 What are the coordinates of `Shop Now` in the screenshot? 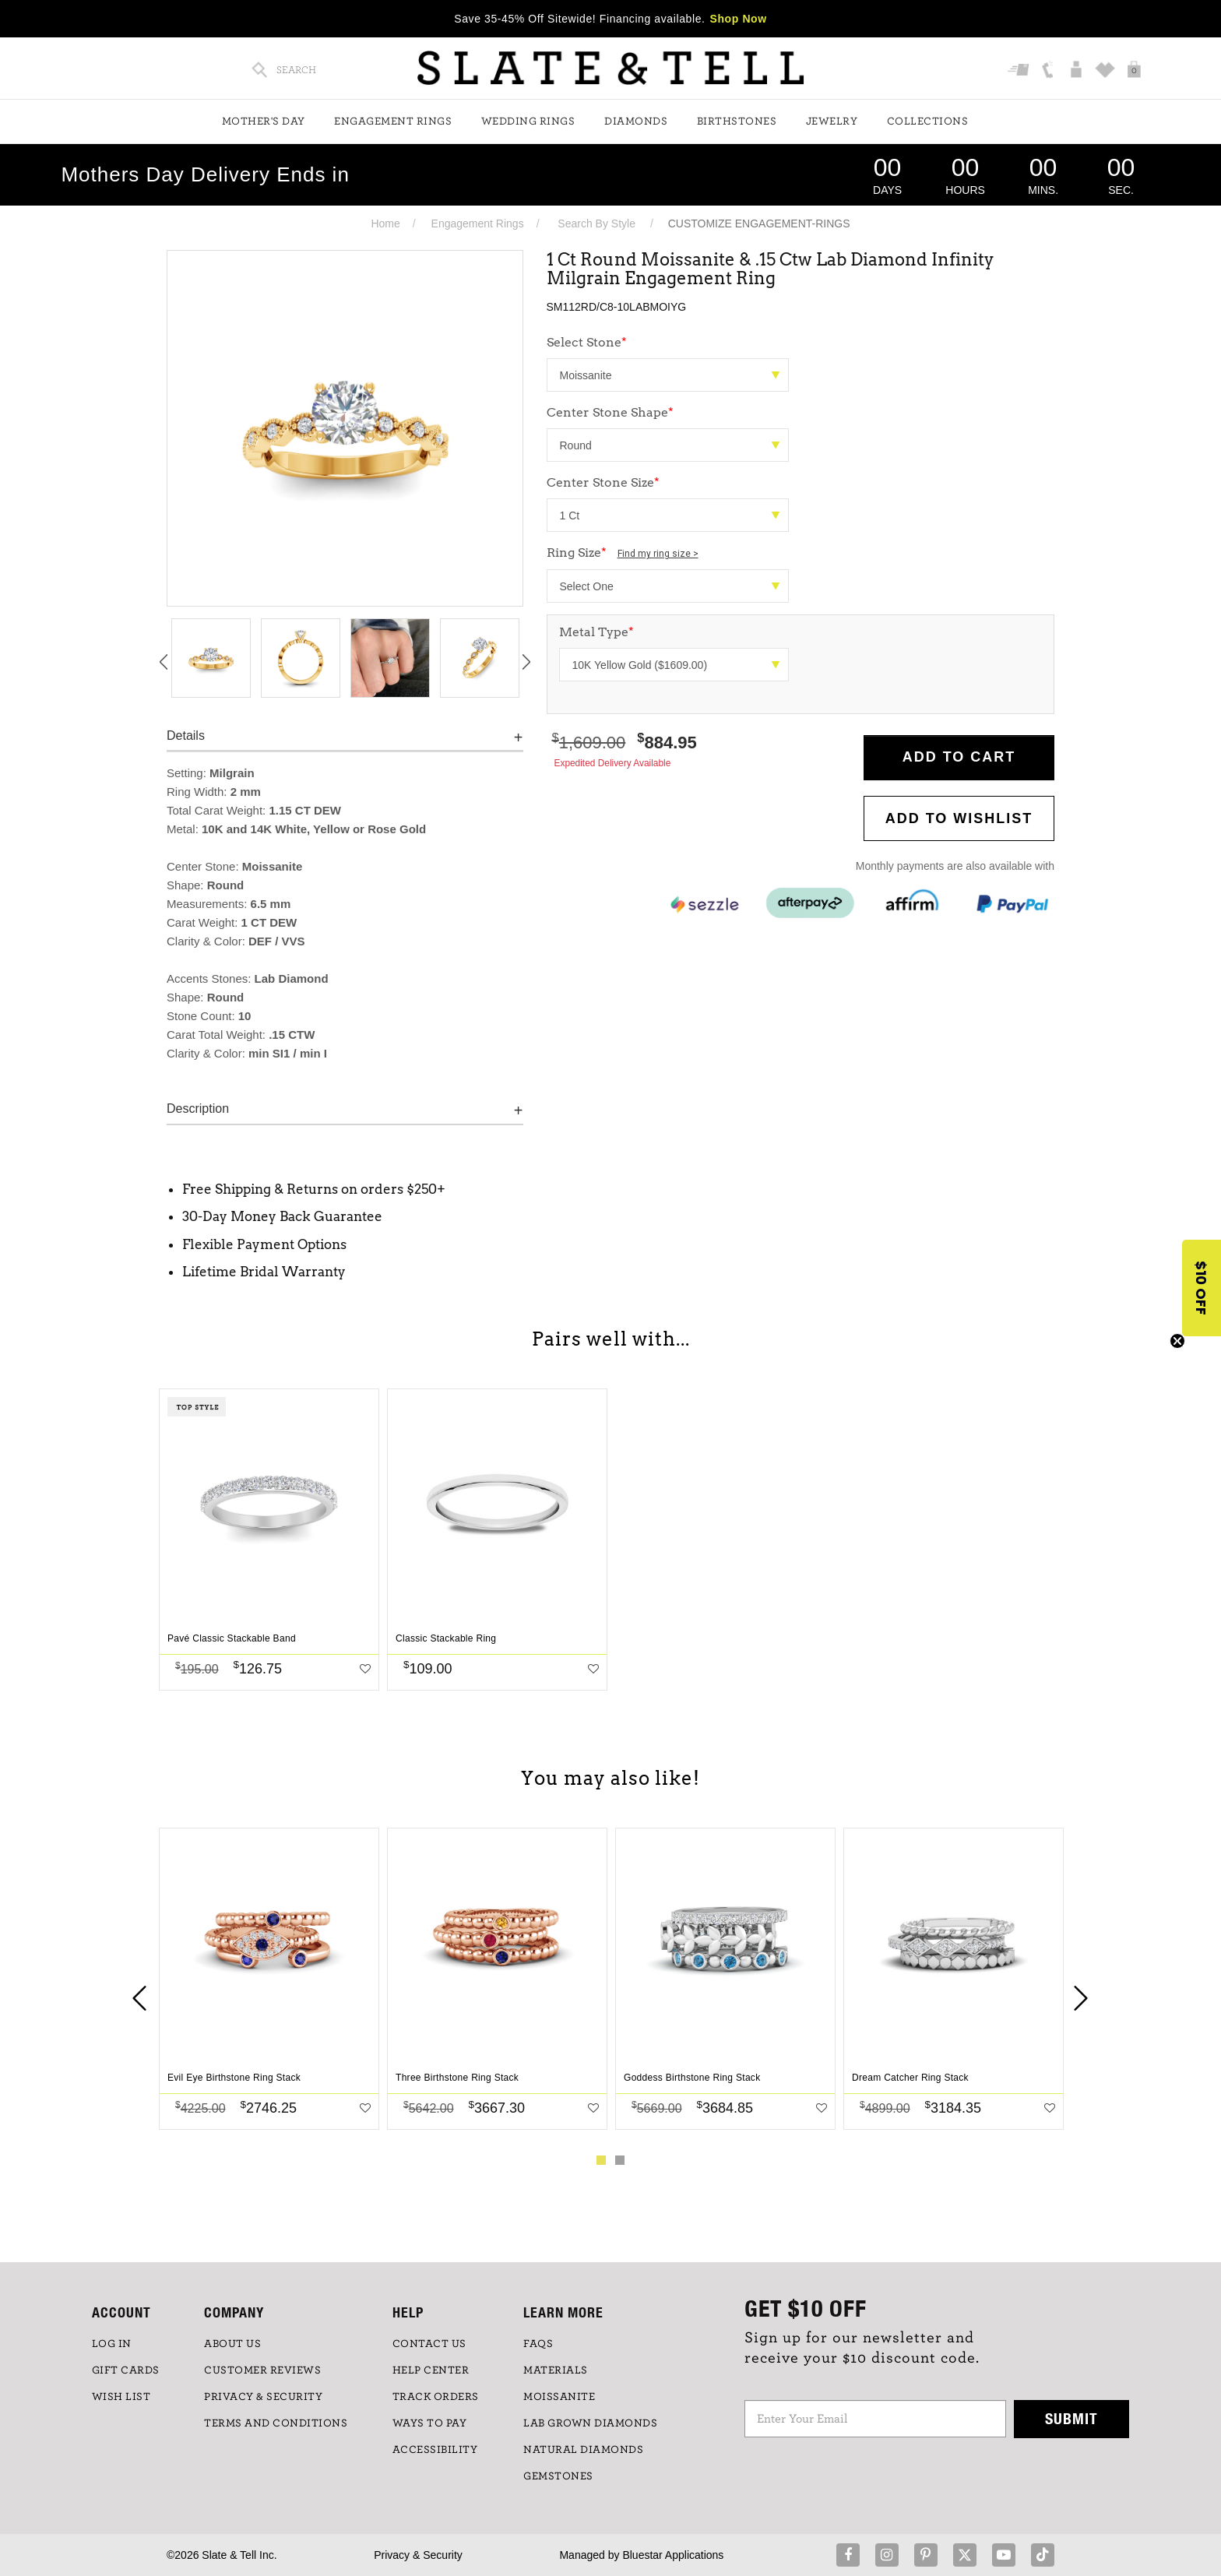 It's located at (738, 18).